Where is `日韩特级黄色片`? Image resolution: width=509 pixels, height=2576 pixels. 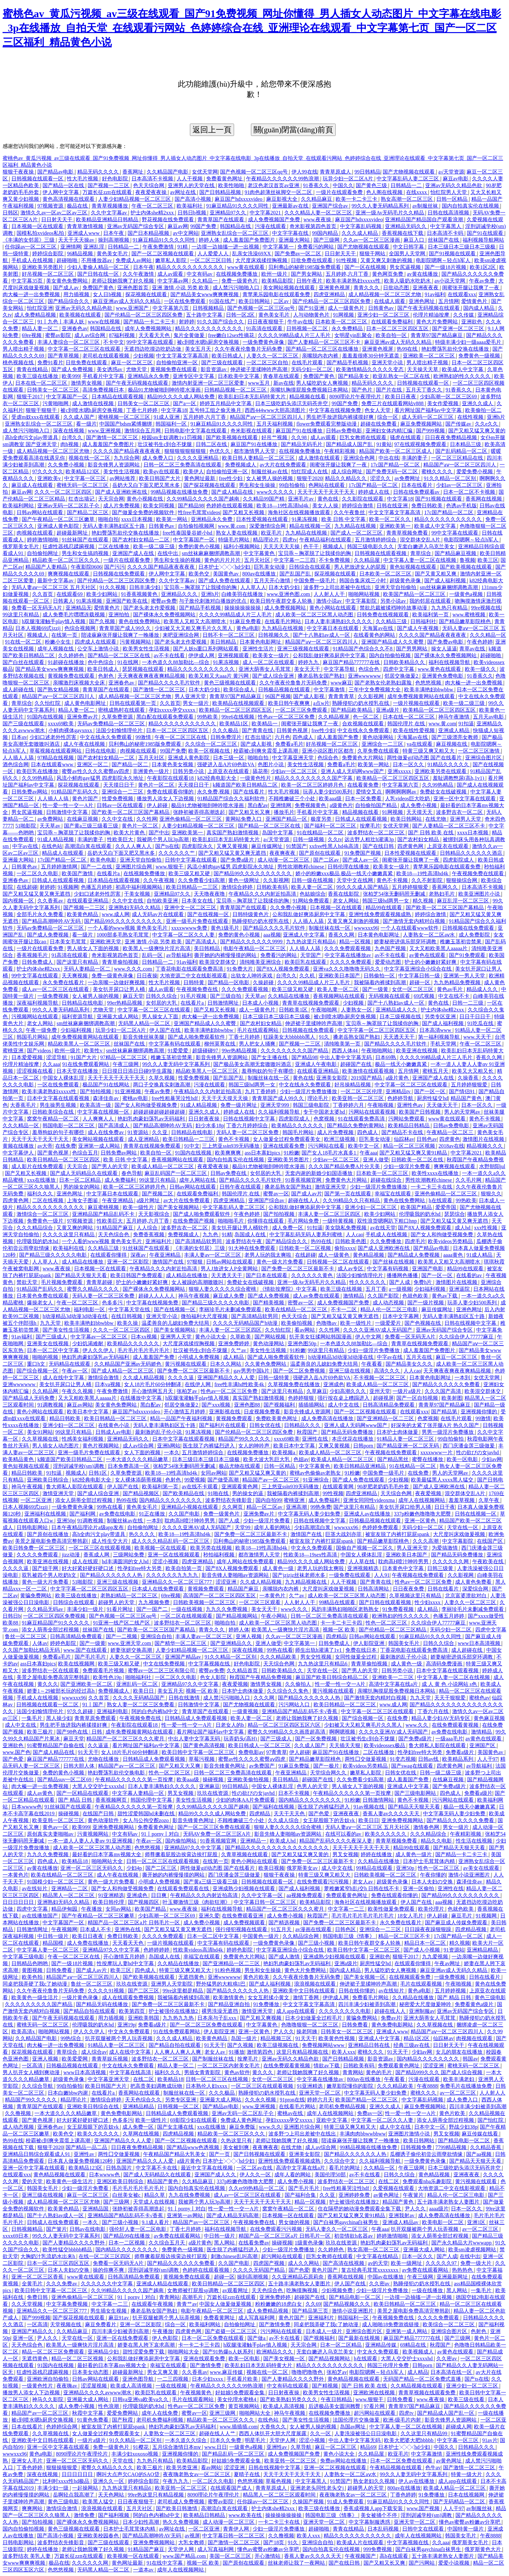 日韩特级黄色片 is located at coordinates (251, 914).